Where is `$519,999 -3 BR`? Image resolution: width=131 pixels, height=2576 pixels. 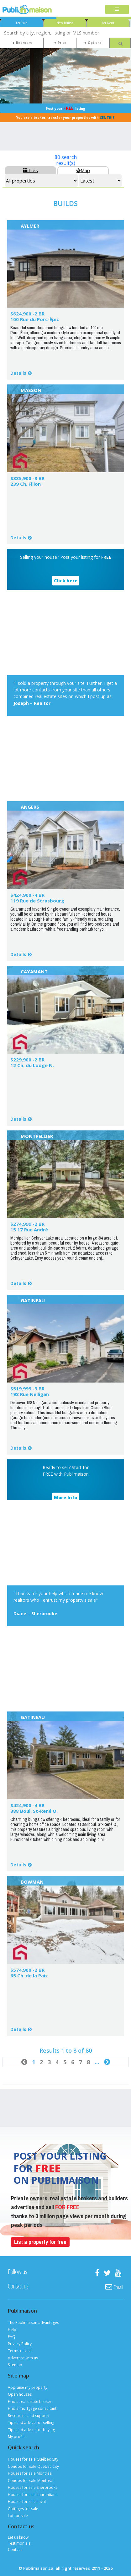 $519,999 -3 BR is located at coordinates (27, 1388).